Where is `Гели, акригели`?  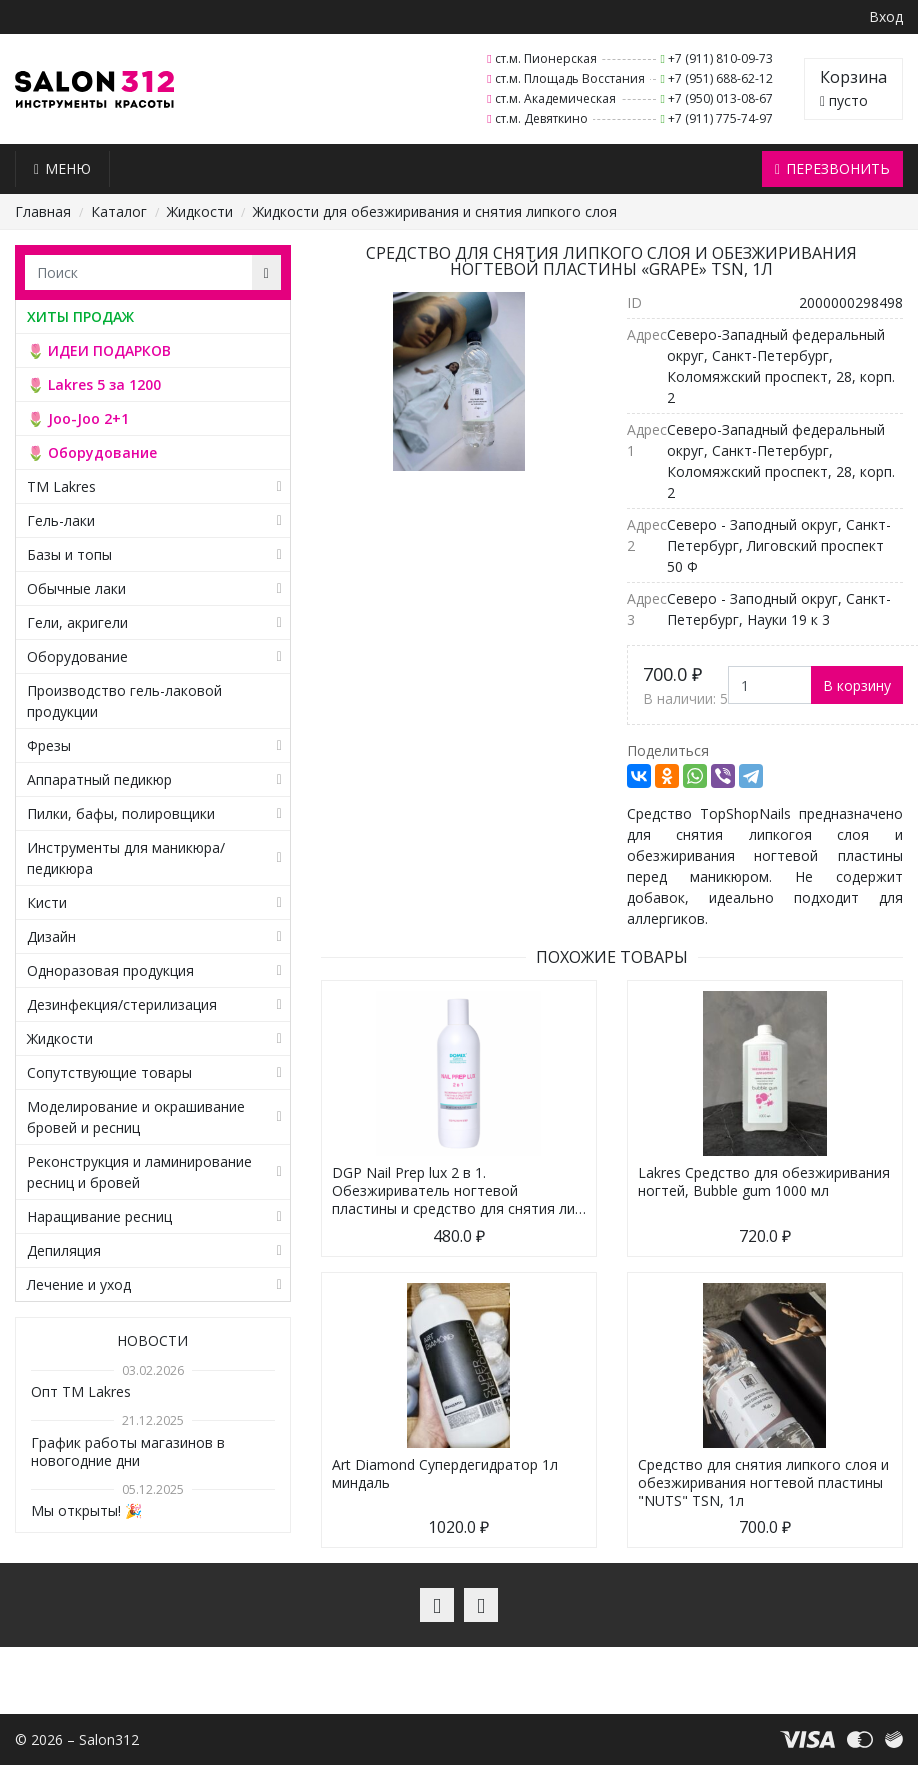 Гели, акригели is located at coordinates (77, 622).